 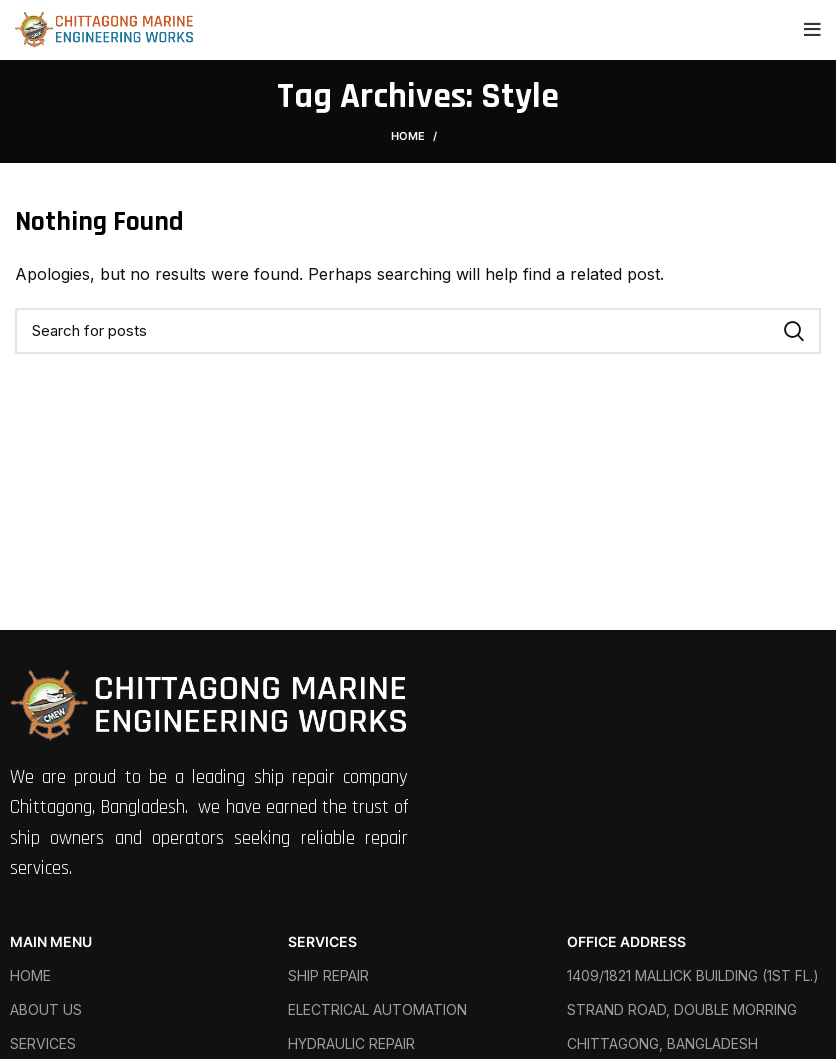 What do you see at coordinates (46, 1009) in the screenshot?
I see `ABOUT US` at bounding box center [46, 1009].